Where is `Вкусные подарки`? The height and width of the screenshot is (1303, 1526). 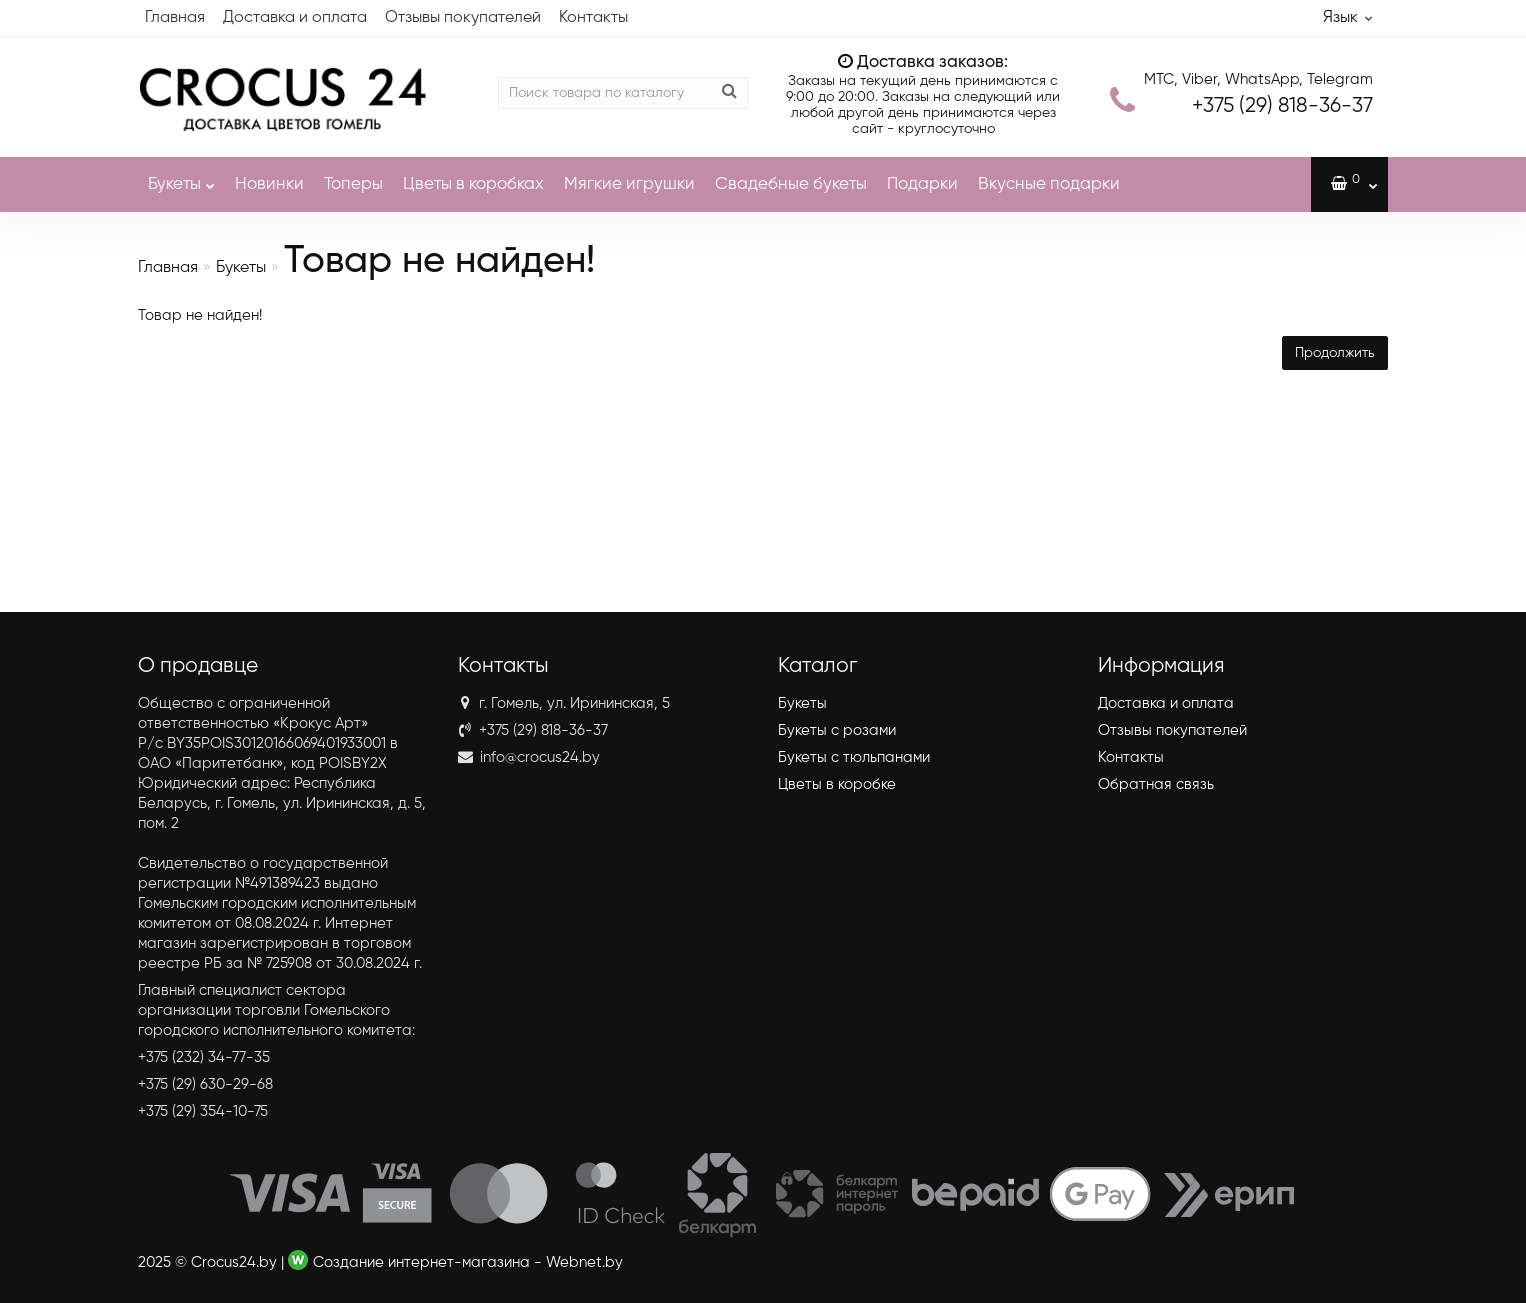
Вкусные подарки is located at coordinates (1049, 184).